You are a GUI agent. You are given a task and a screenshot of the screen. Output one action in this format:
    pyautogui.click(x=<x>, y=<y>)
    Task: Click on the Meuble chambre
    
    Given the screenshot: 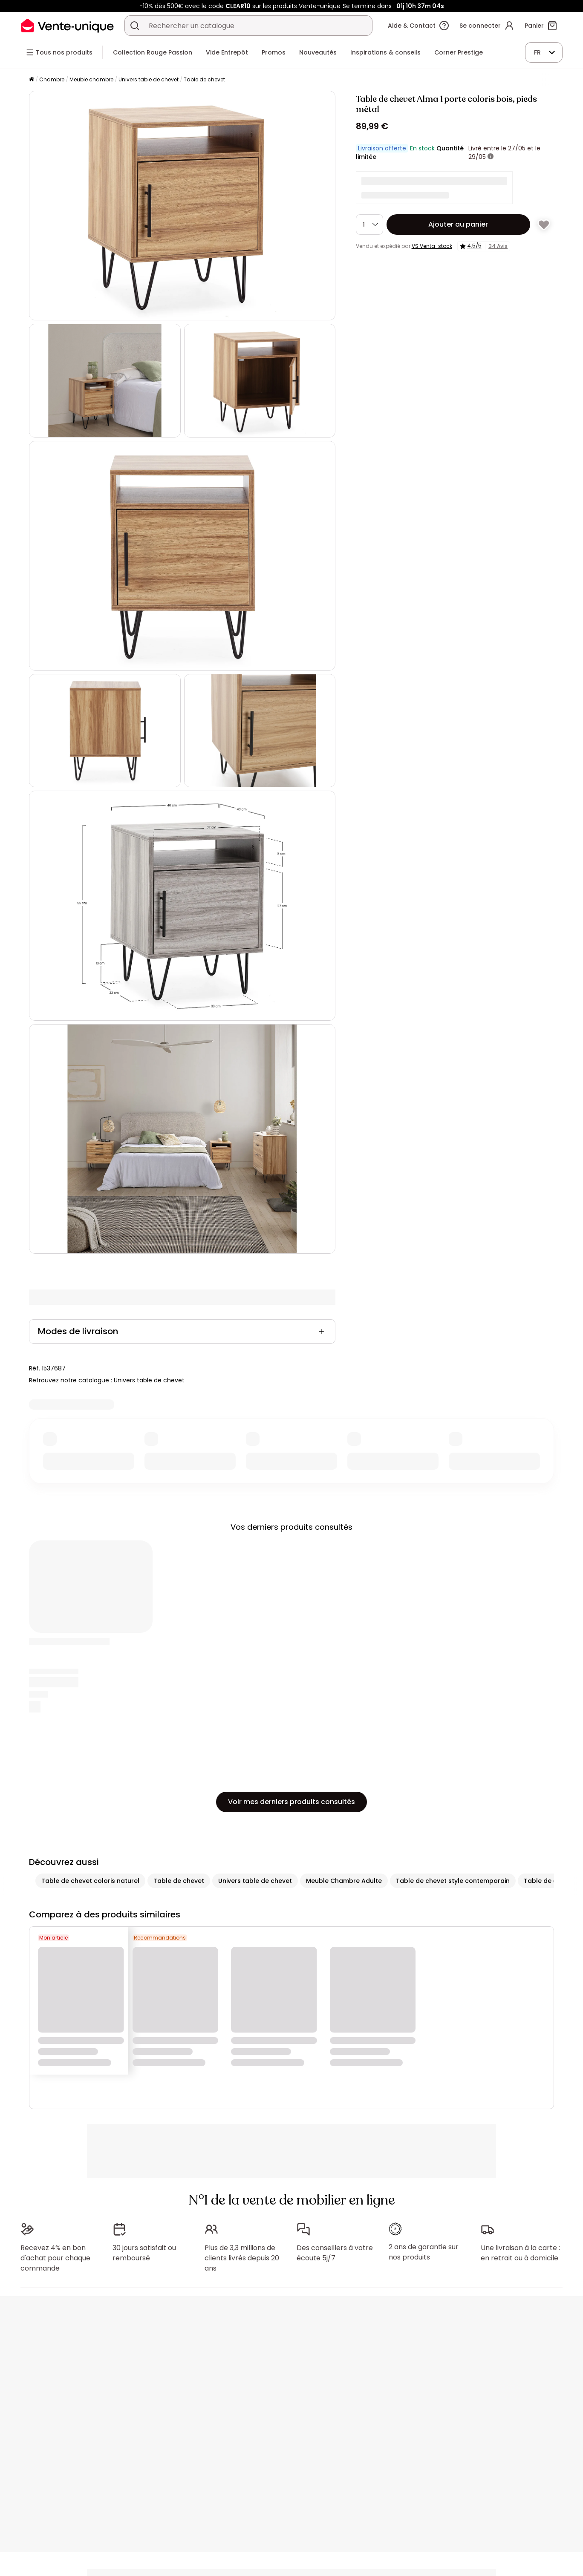 What is the action you would take?
    pyautogui.click(x=91, y=79)
    